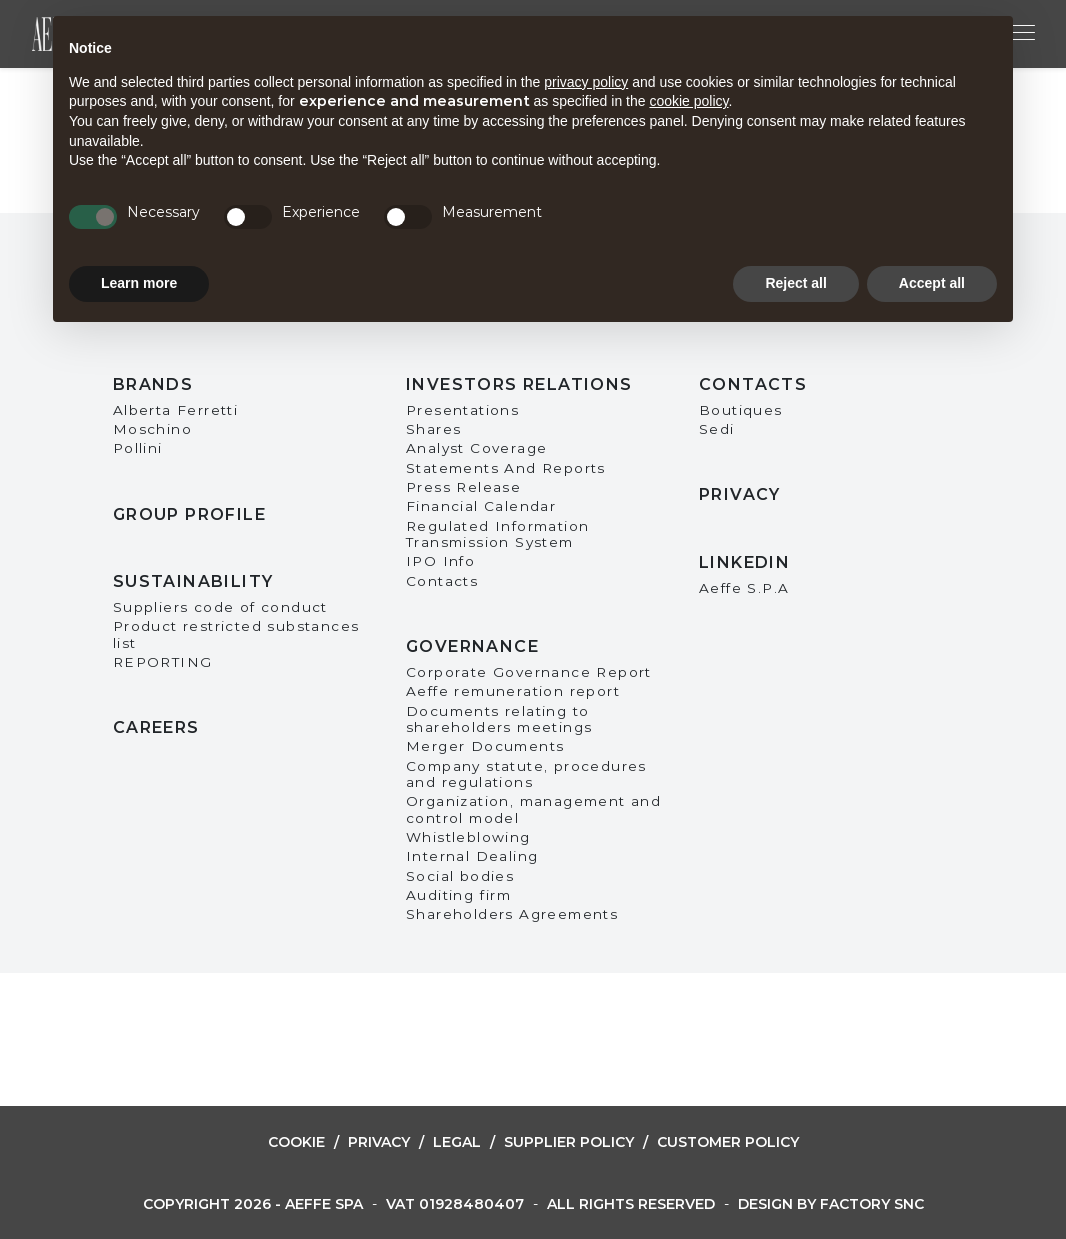 This screenshot has height=1239, width=1066. I want to click on Accept all [button], so click(932, 283).